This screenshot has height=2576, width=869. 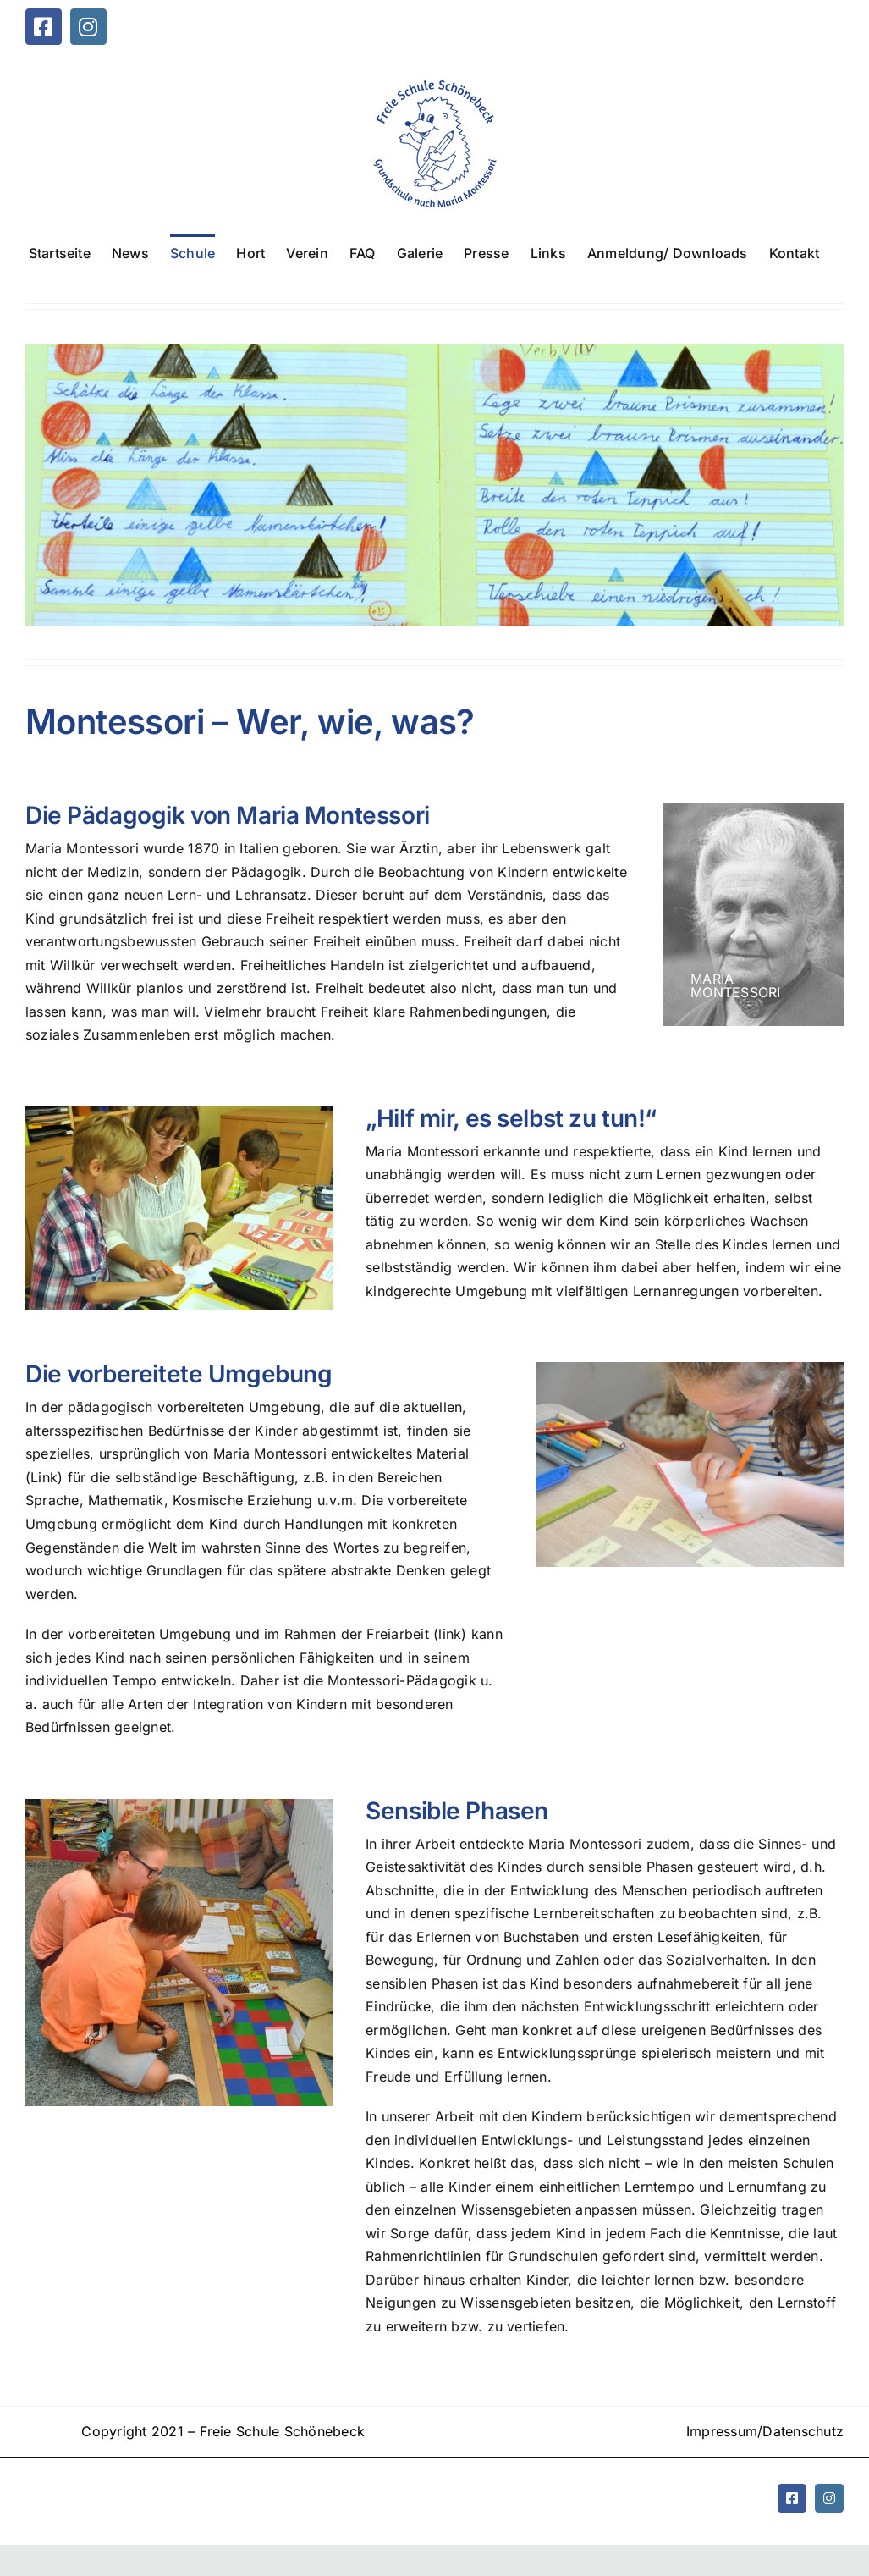 What do you see at coordinates (765, 2431) in the screenshot?
I see `Impressum/Datenschutz` at bounding box center [765, 2431].